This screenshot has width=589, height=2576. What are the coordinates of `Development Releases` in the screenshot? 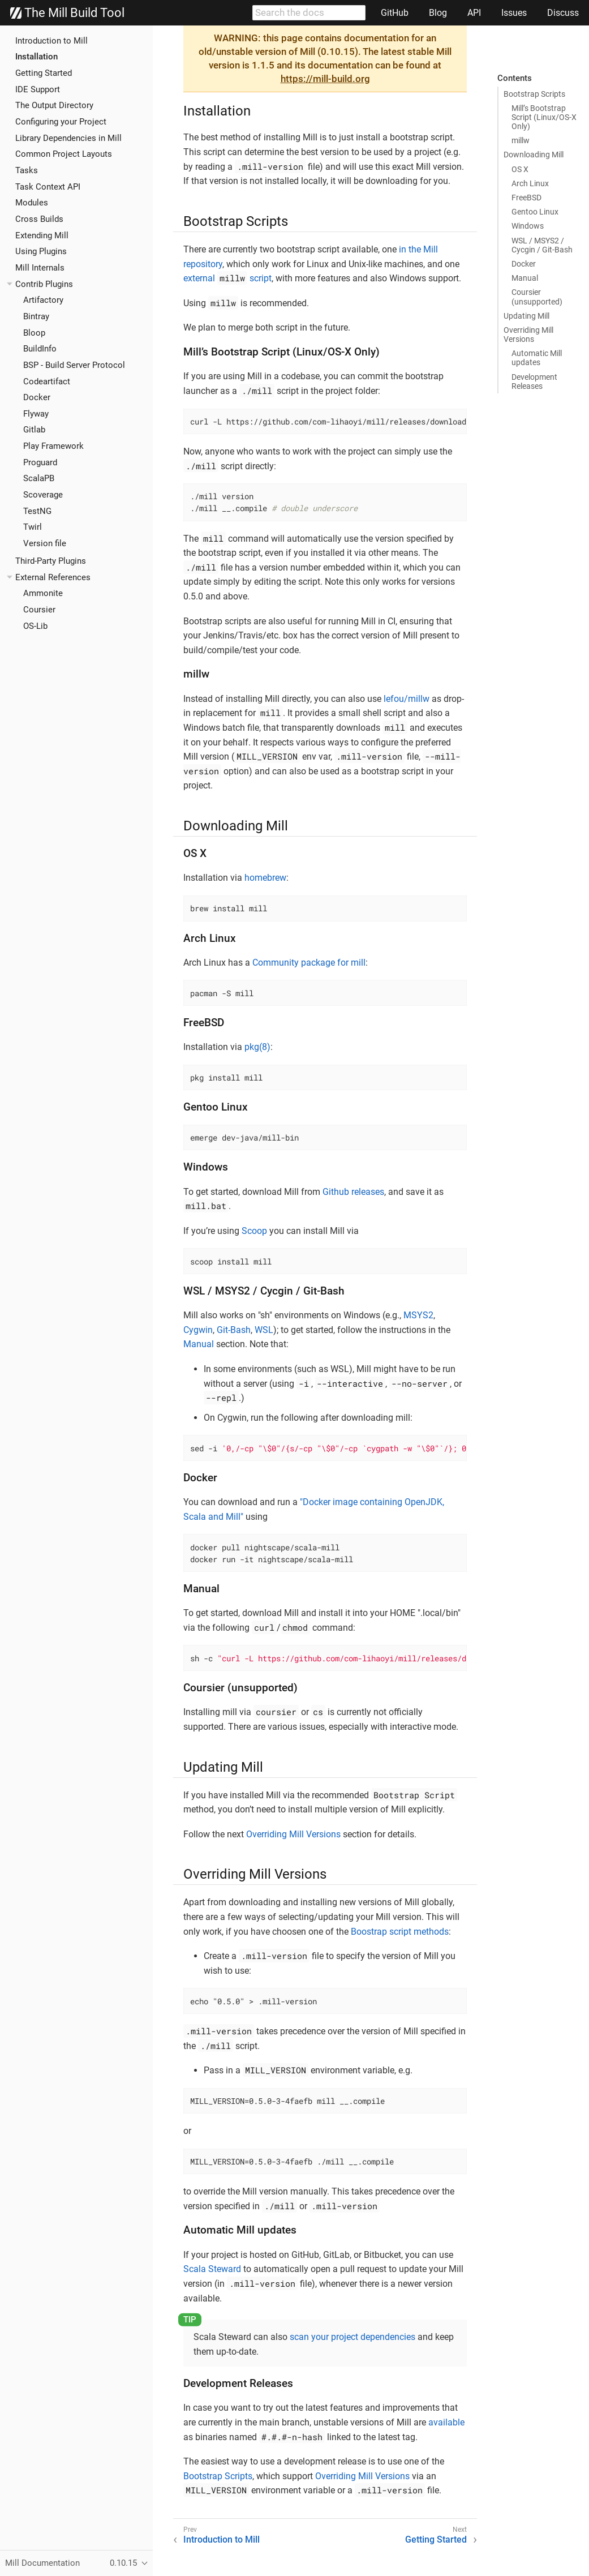 It's located at (534, 381).